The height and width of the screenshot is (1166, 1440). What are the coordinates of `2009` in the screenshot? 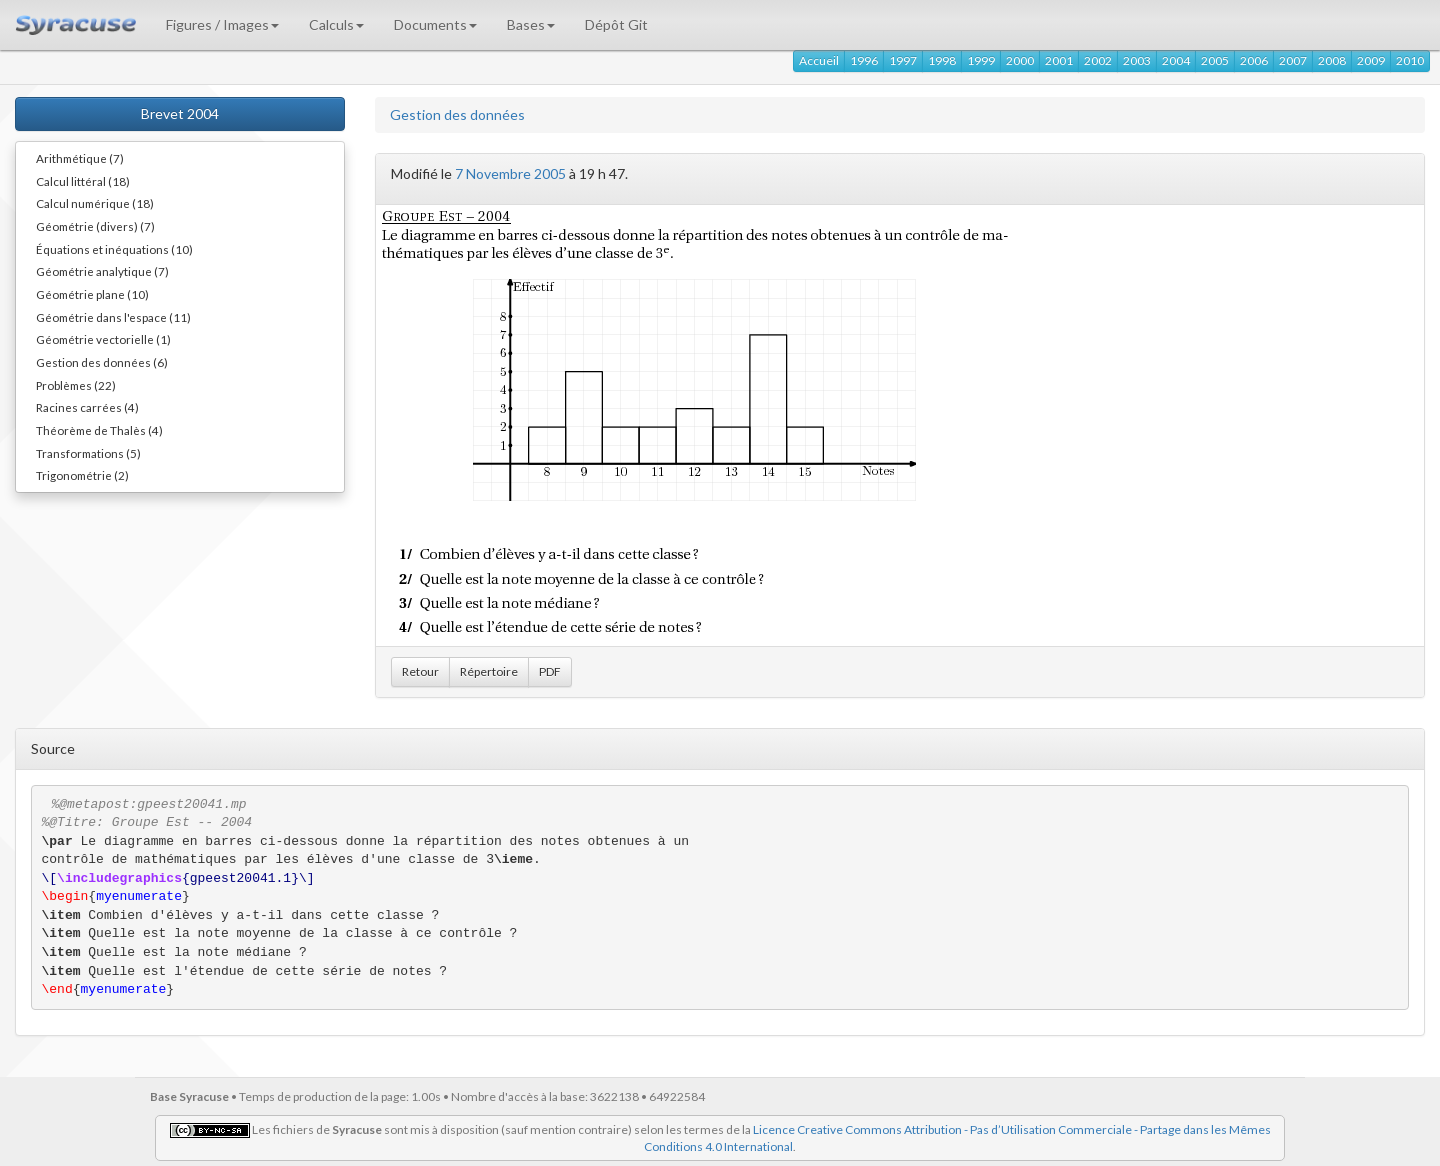 It's located at (1371, 60).